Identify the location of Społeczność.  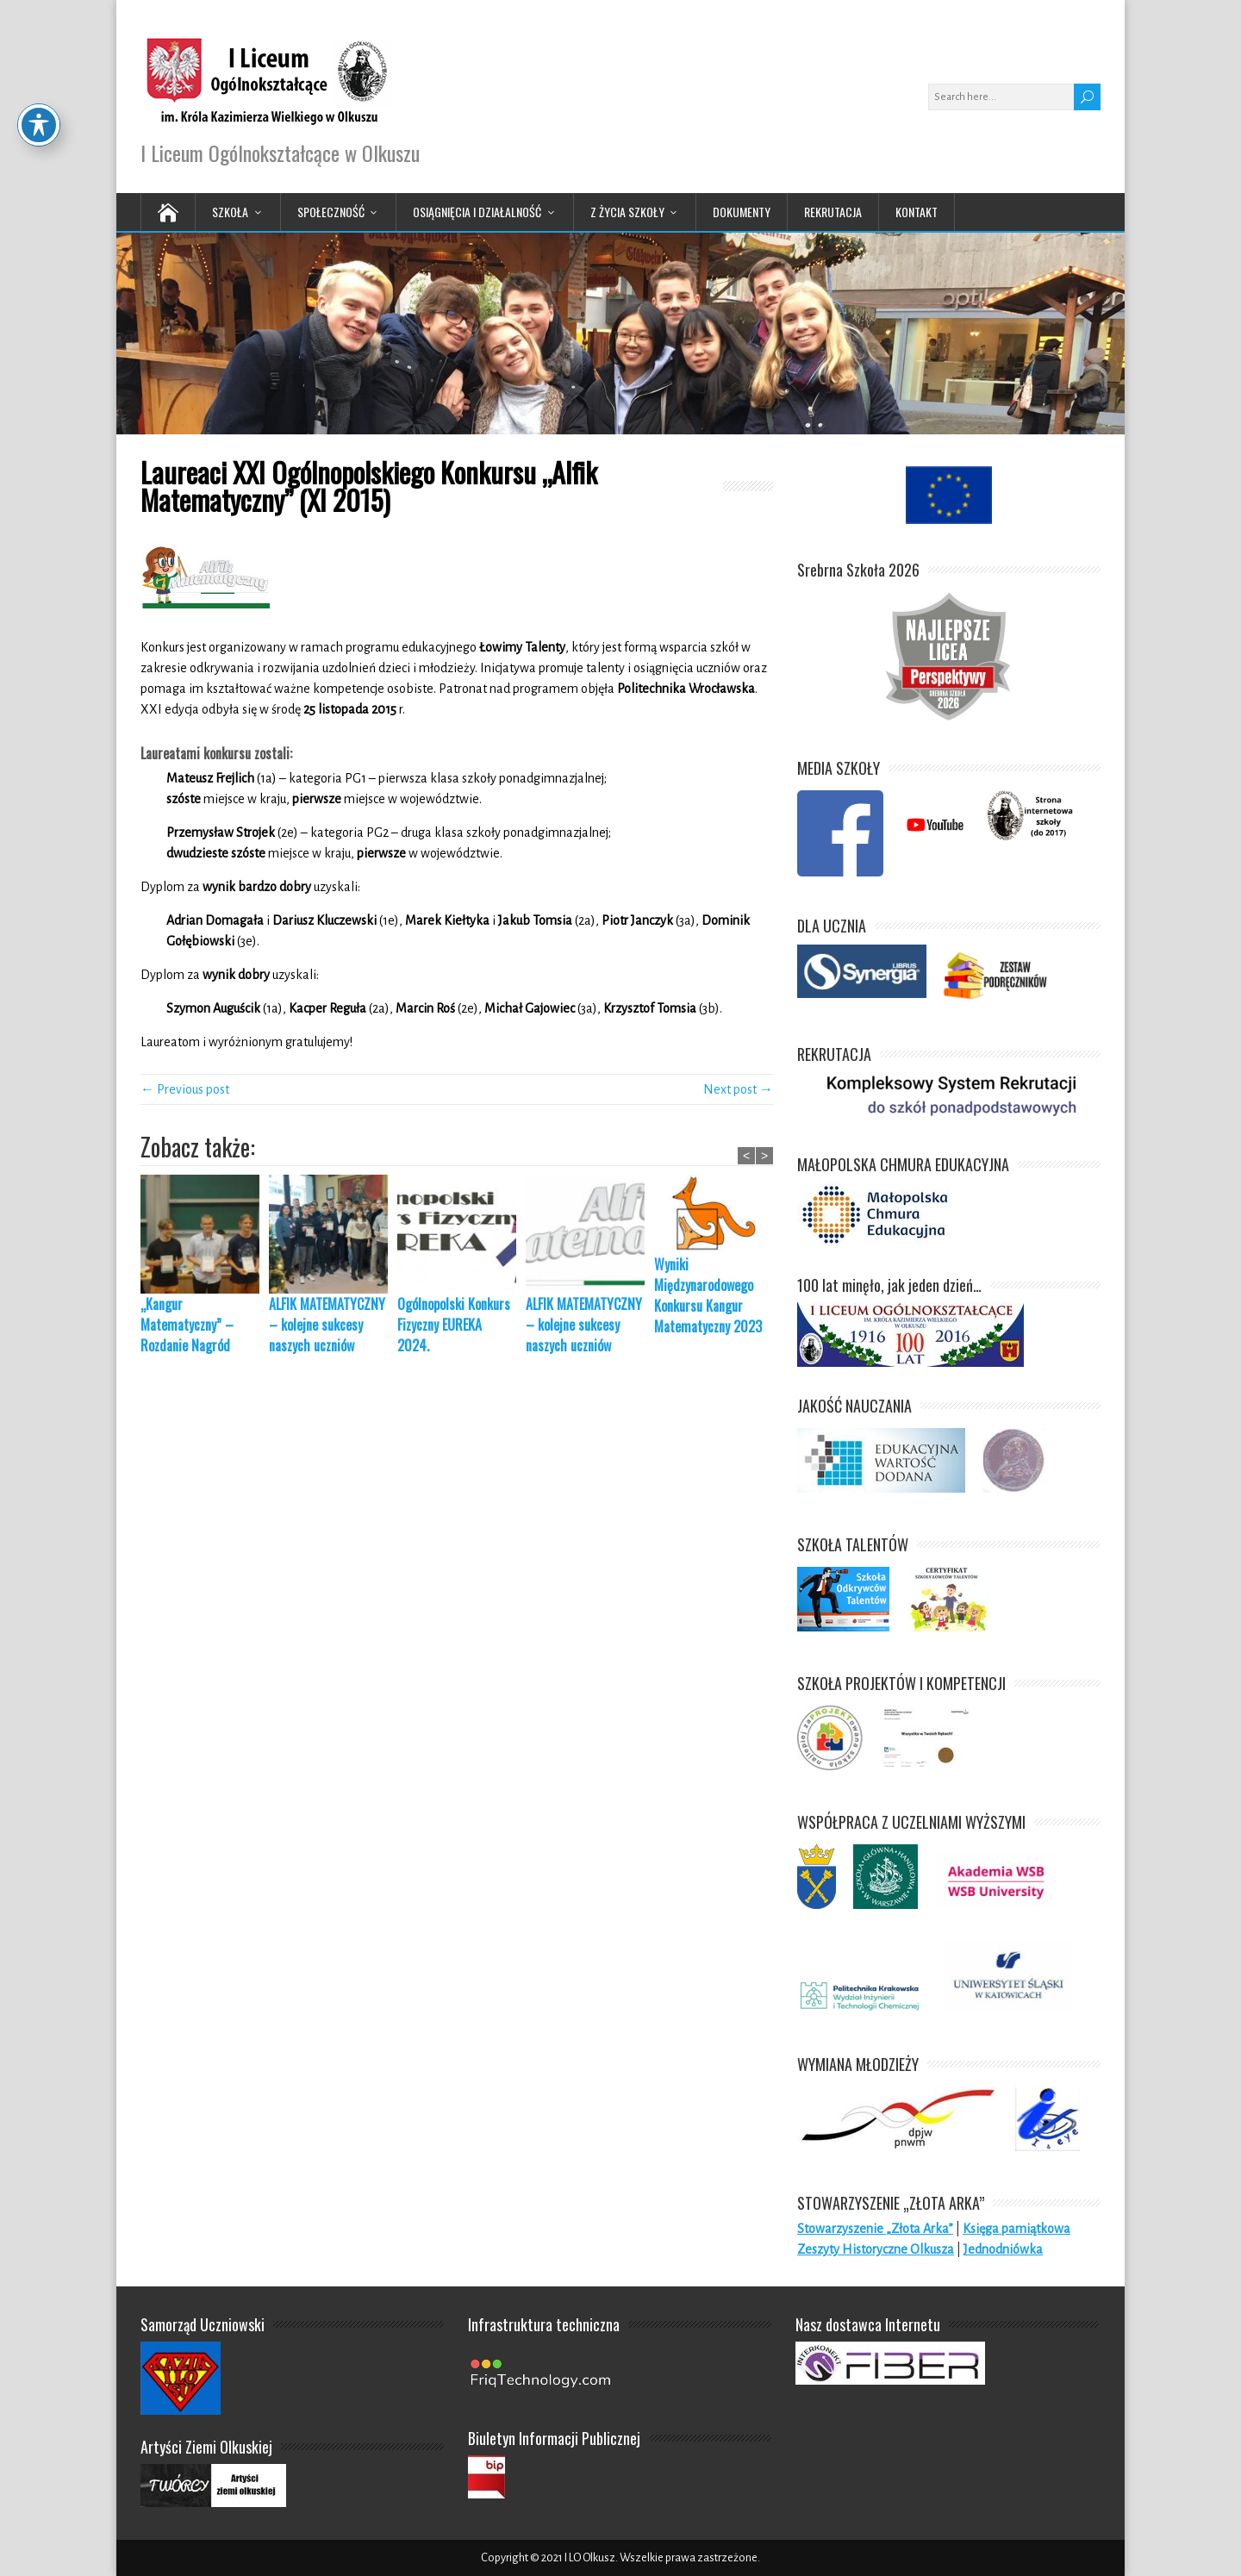
(331, 212).